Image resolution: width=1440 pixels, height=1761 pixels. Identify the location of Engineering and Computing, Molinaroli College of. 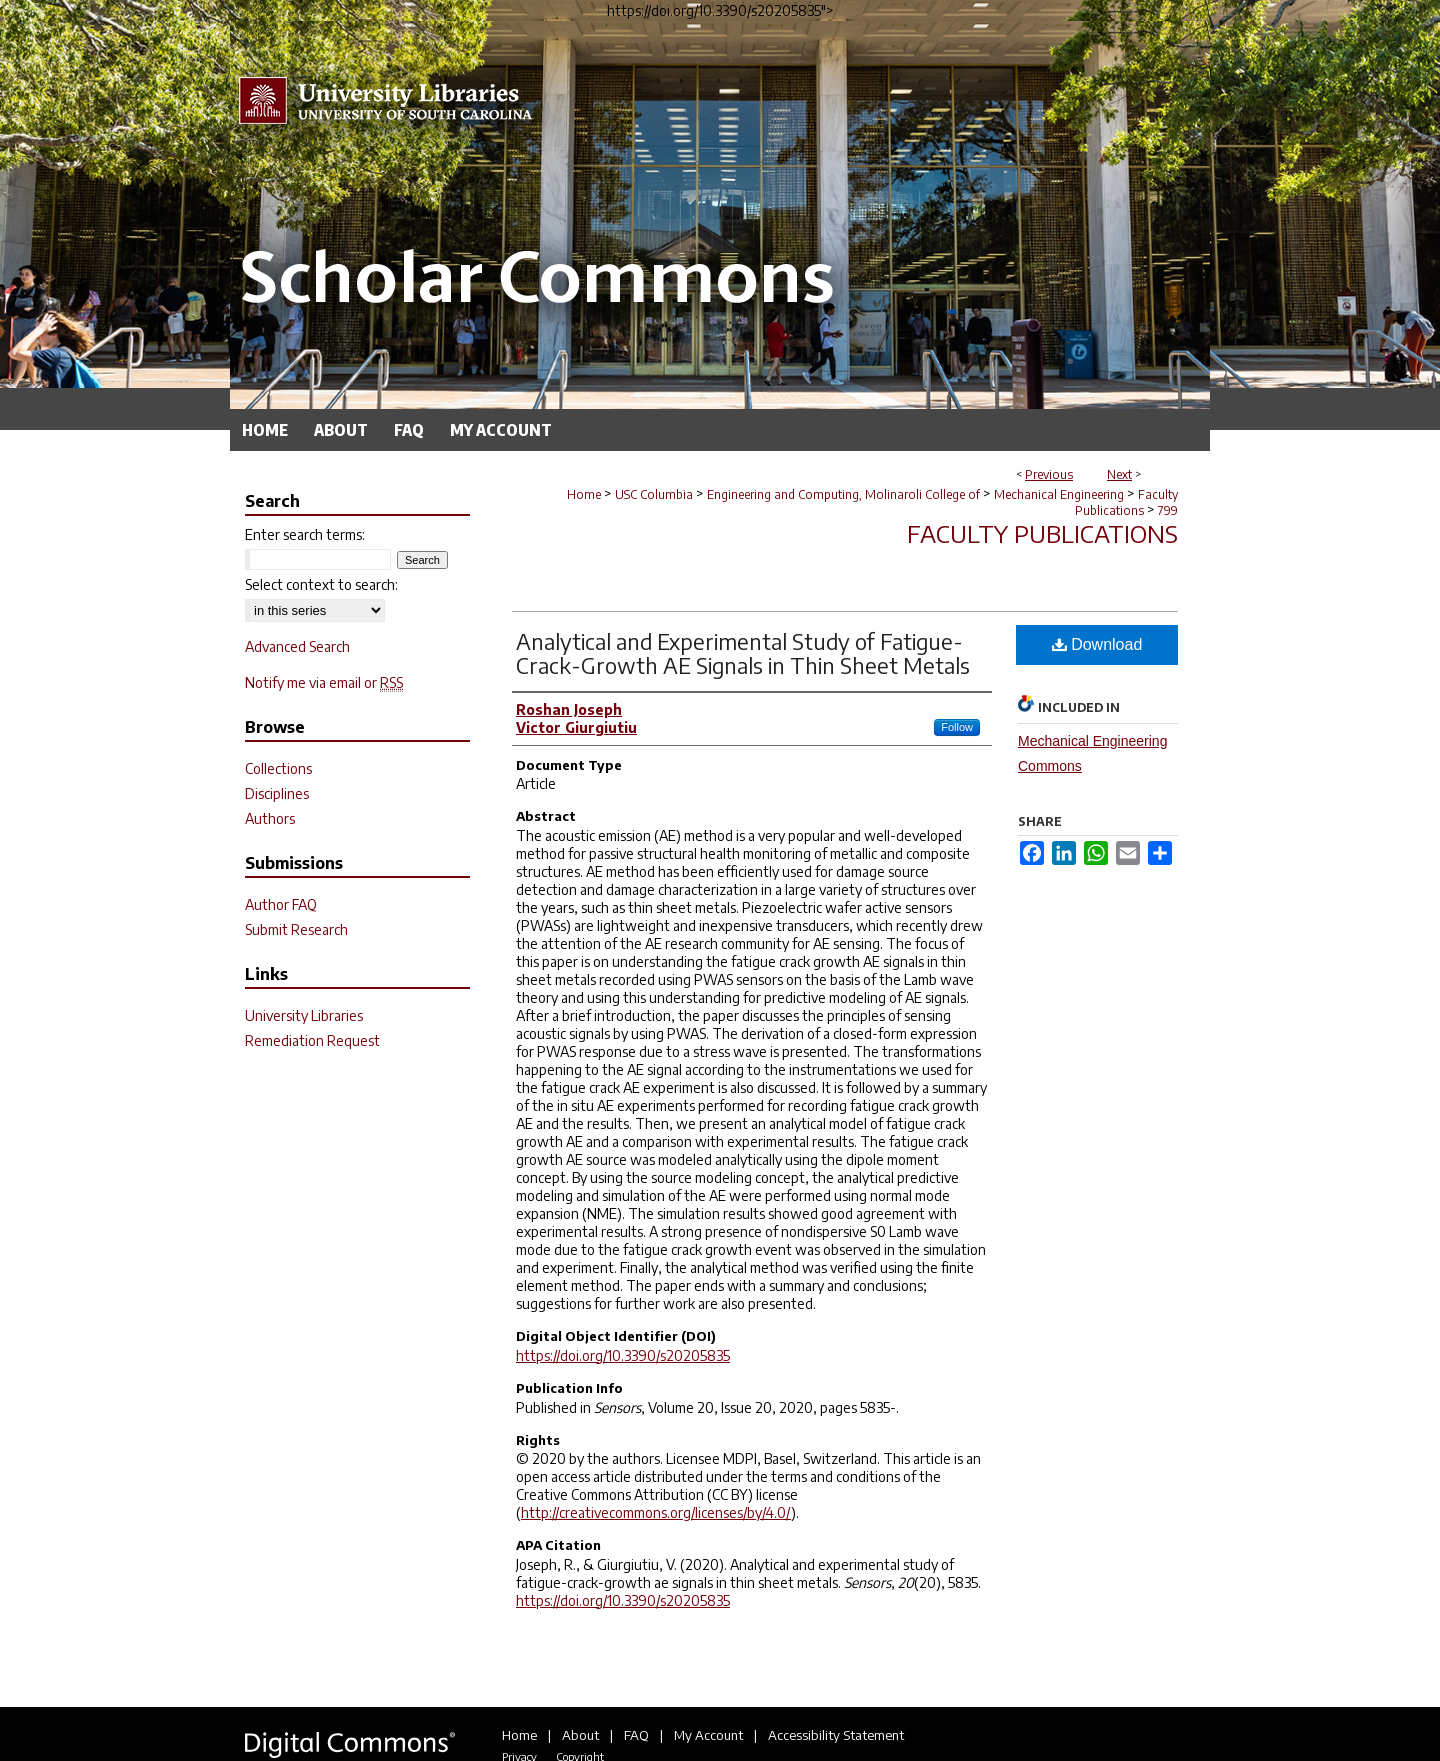
(843, 494).